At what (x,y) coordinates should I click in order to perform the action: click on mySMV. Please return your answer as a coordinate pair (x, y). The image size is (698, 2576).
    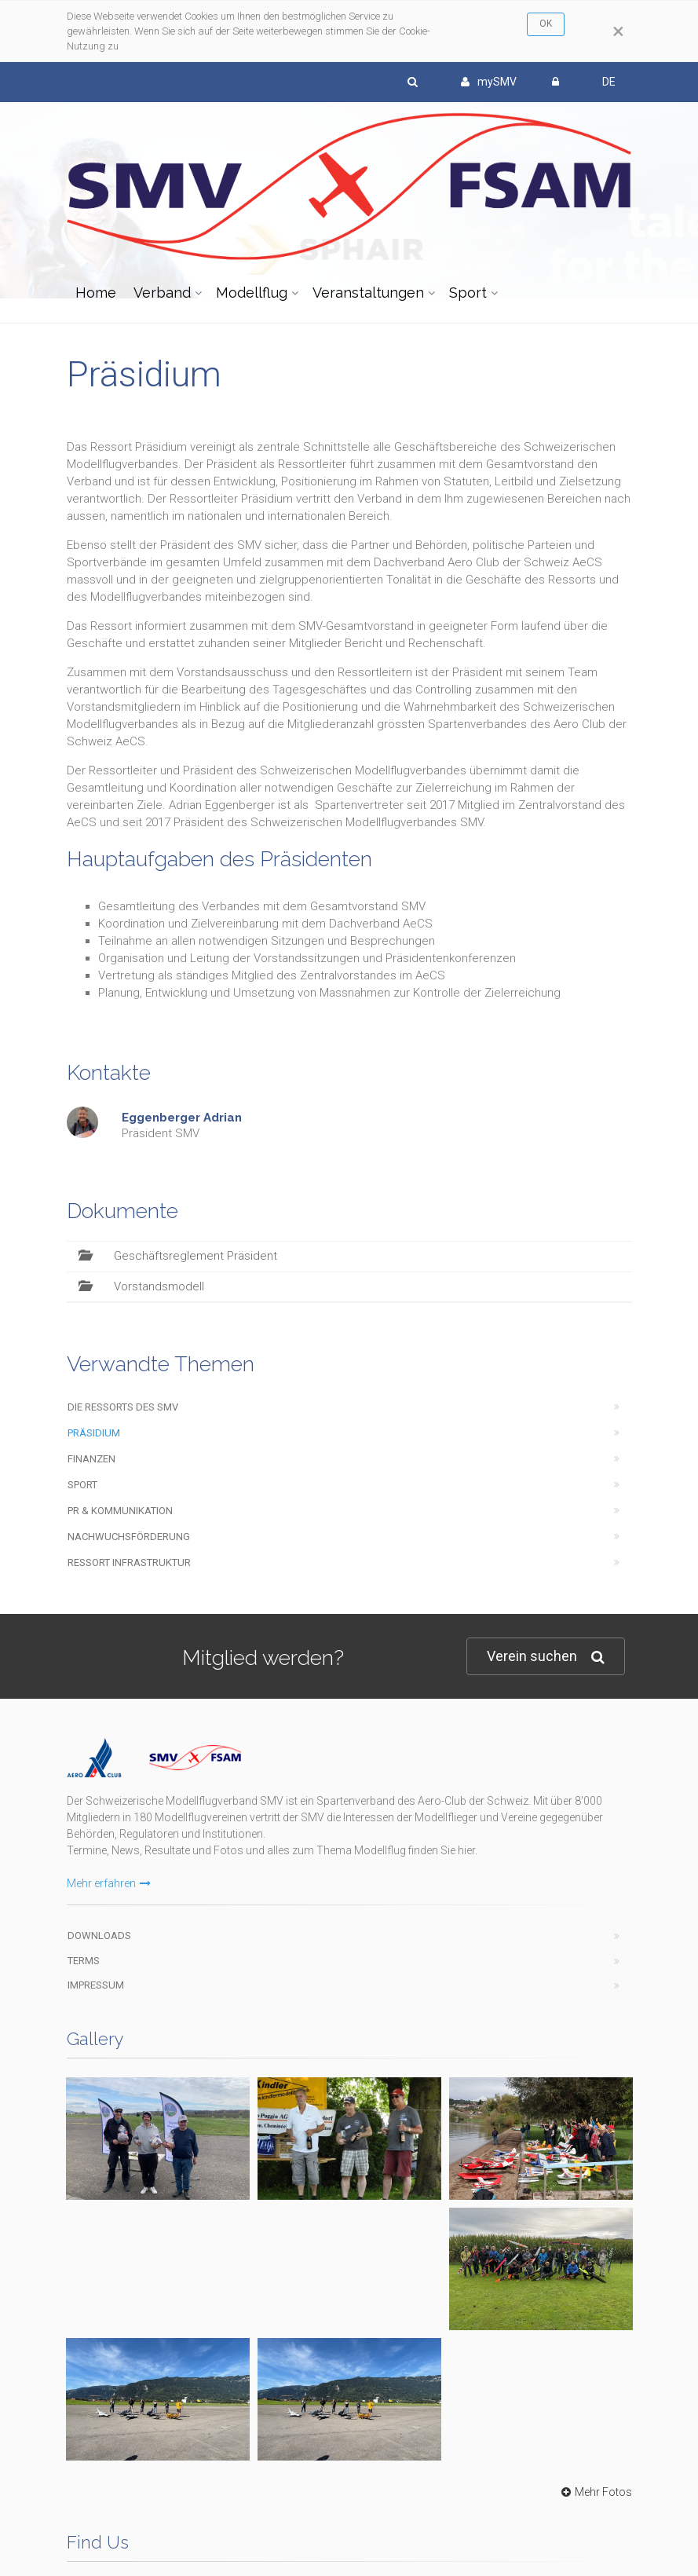
    Looking at the image, I should click on (489, 81).